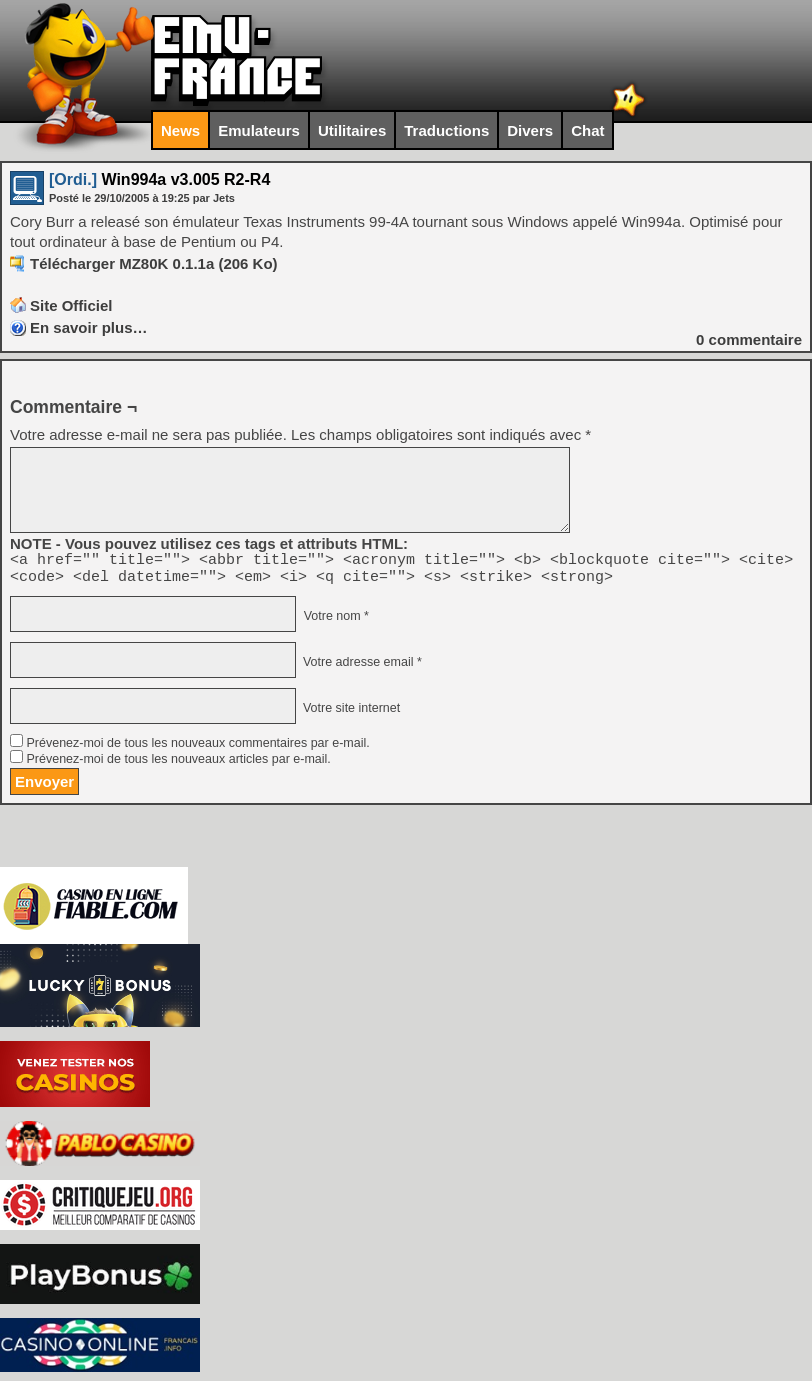 The width and height of the screenshot is (812, 1381). I want to click on Chat, so click(587, 130).